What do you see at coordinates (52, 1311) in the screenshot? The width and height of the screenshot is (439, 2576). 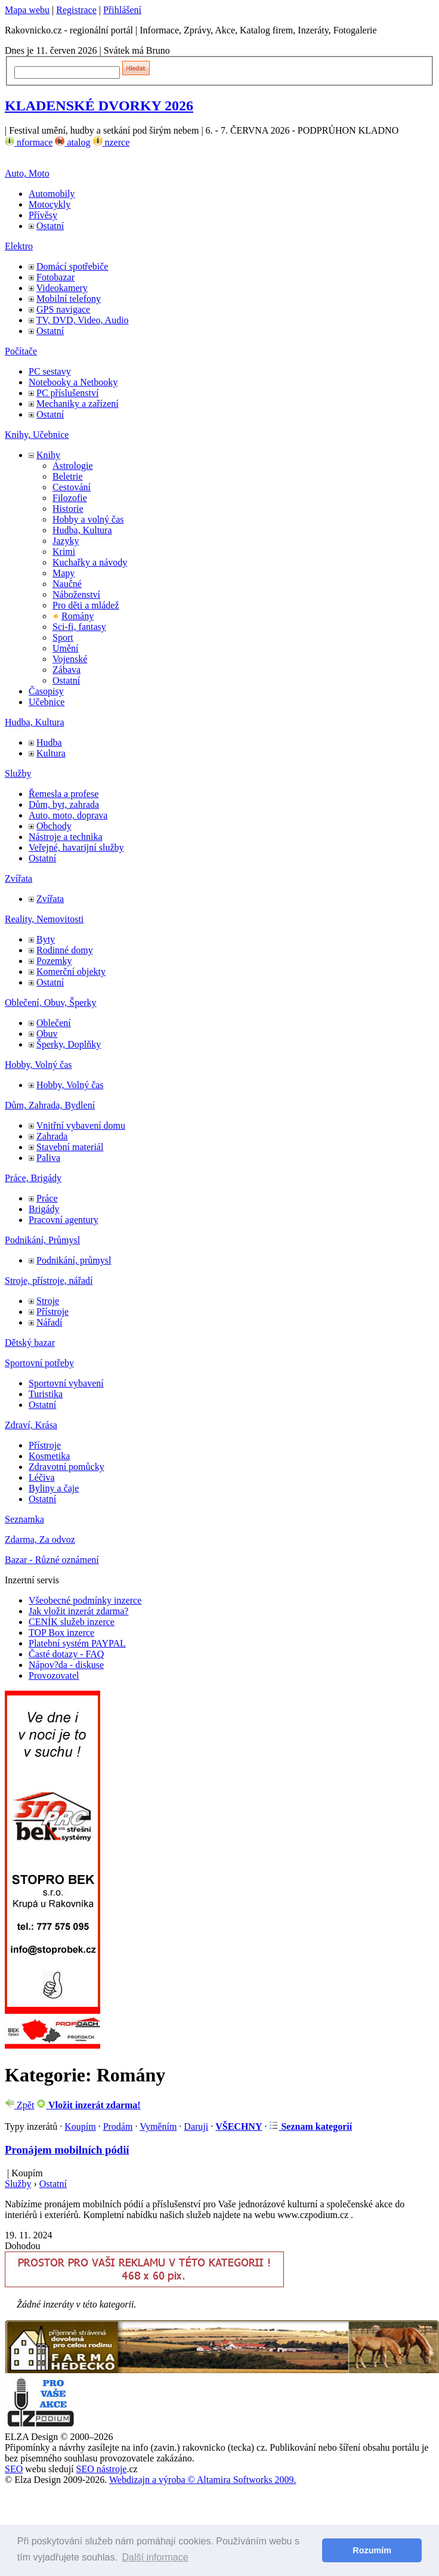 I see `Přístroje` at bounding box center [52, 1311].